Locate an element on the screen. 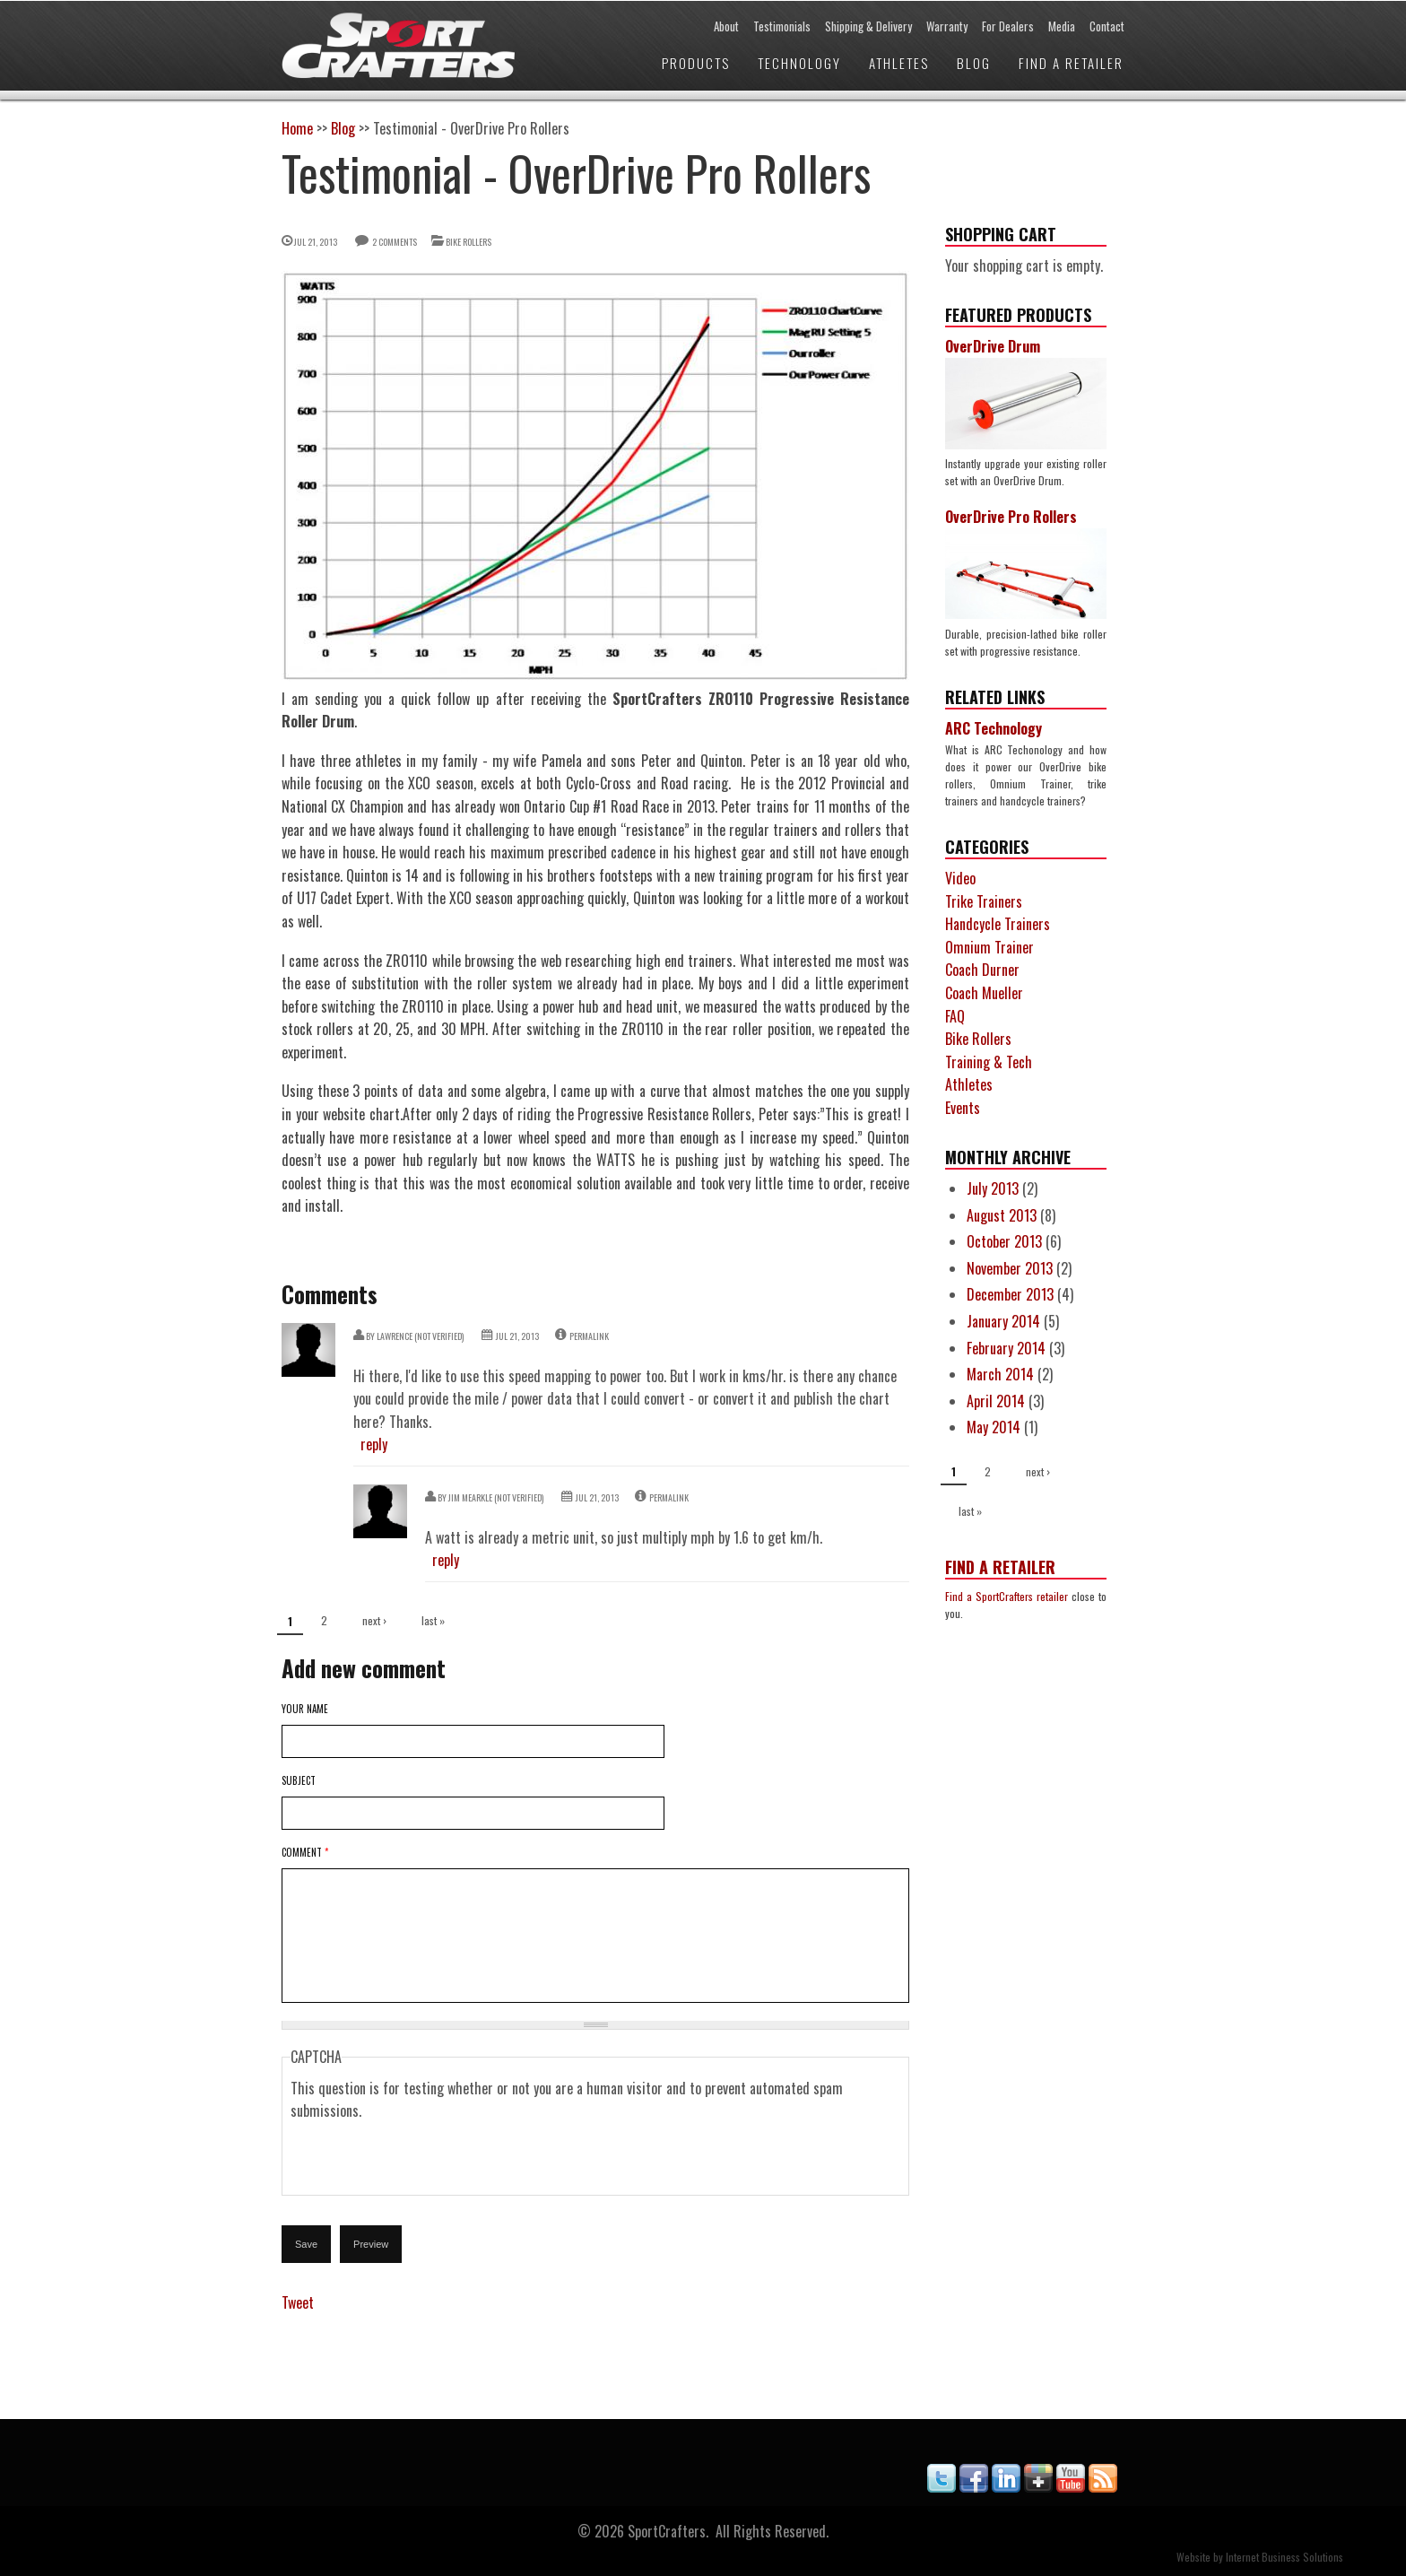 The height and width of the screenshot is (2576, 1406). Find a Retailer is located at coordinates (1071, 63).